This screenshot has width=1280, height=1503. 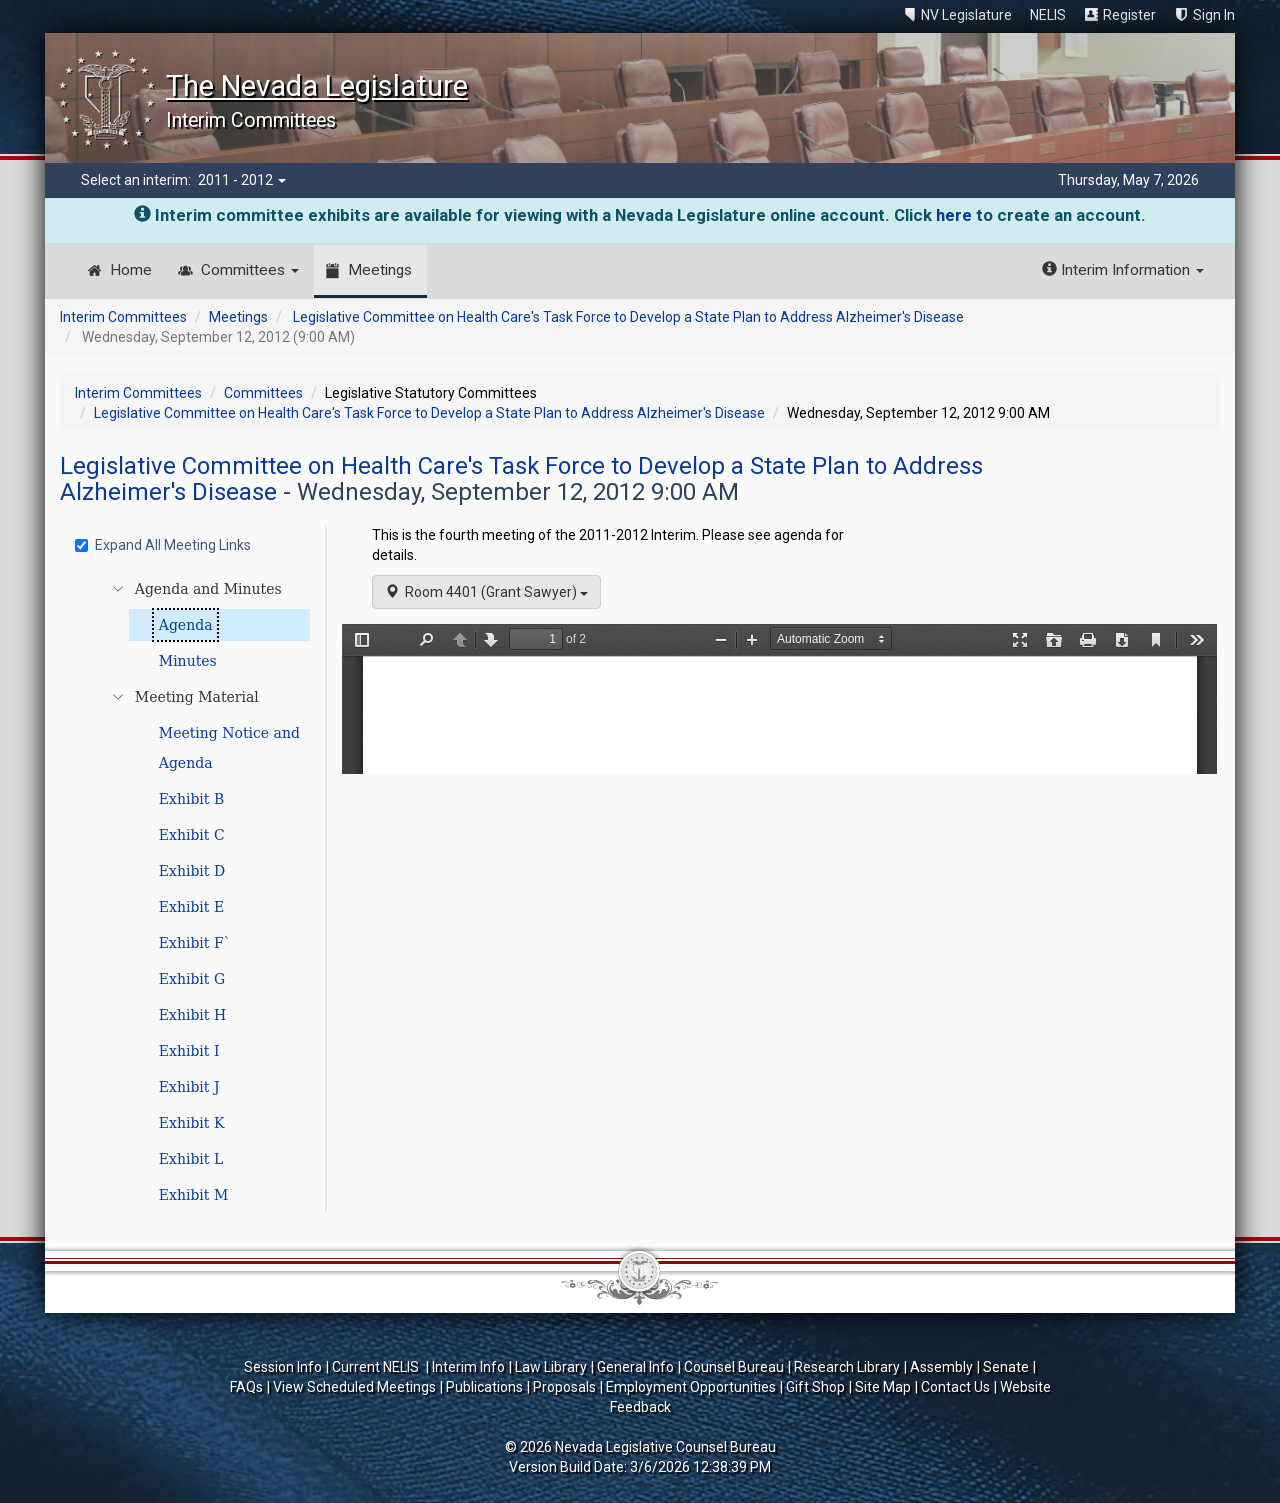 I want to click on NV Legislature, so click(x=966, y=15).